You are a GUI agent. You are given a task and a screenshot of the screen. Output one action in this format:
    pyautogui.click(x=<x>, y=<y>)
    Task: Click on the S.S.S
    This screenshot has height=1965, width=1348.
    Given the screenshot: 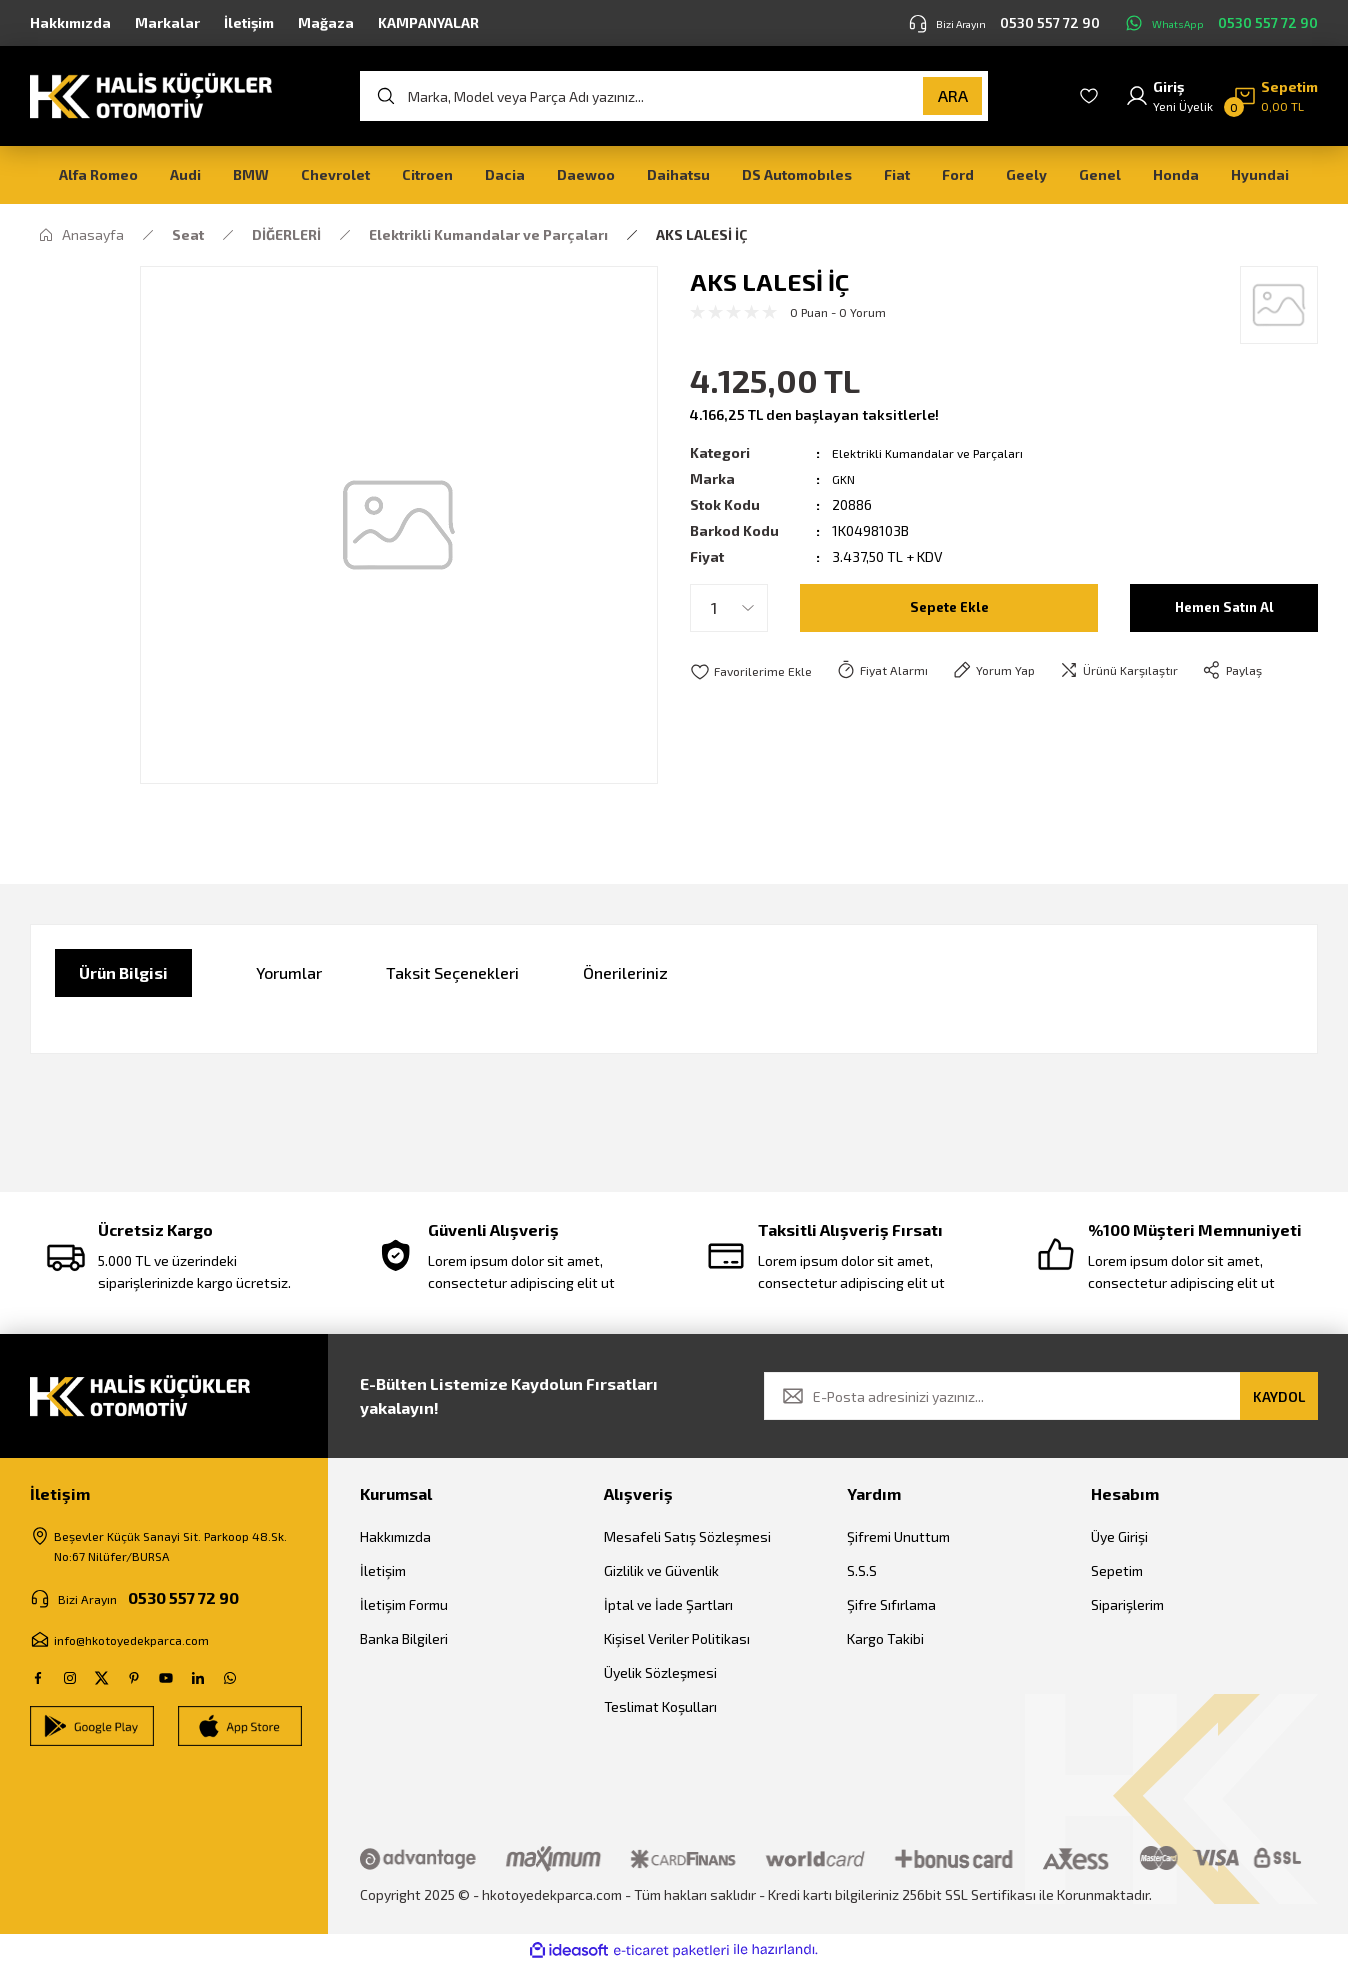 What is the action you would take?
    pyautogui.click(x=862, y=1570)
    